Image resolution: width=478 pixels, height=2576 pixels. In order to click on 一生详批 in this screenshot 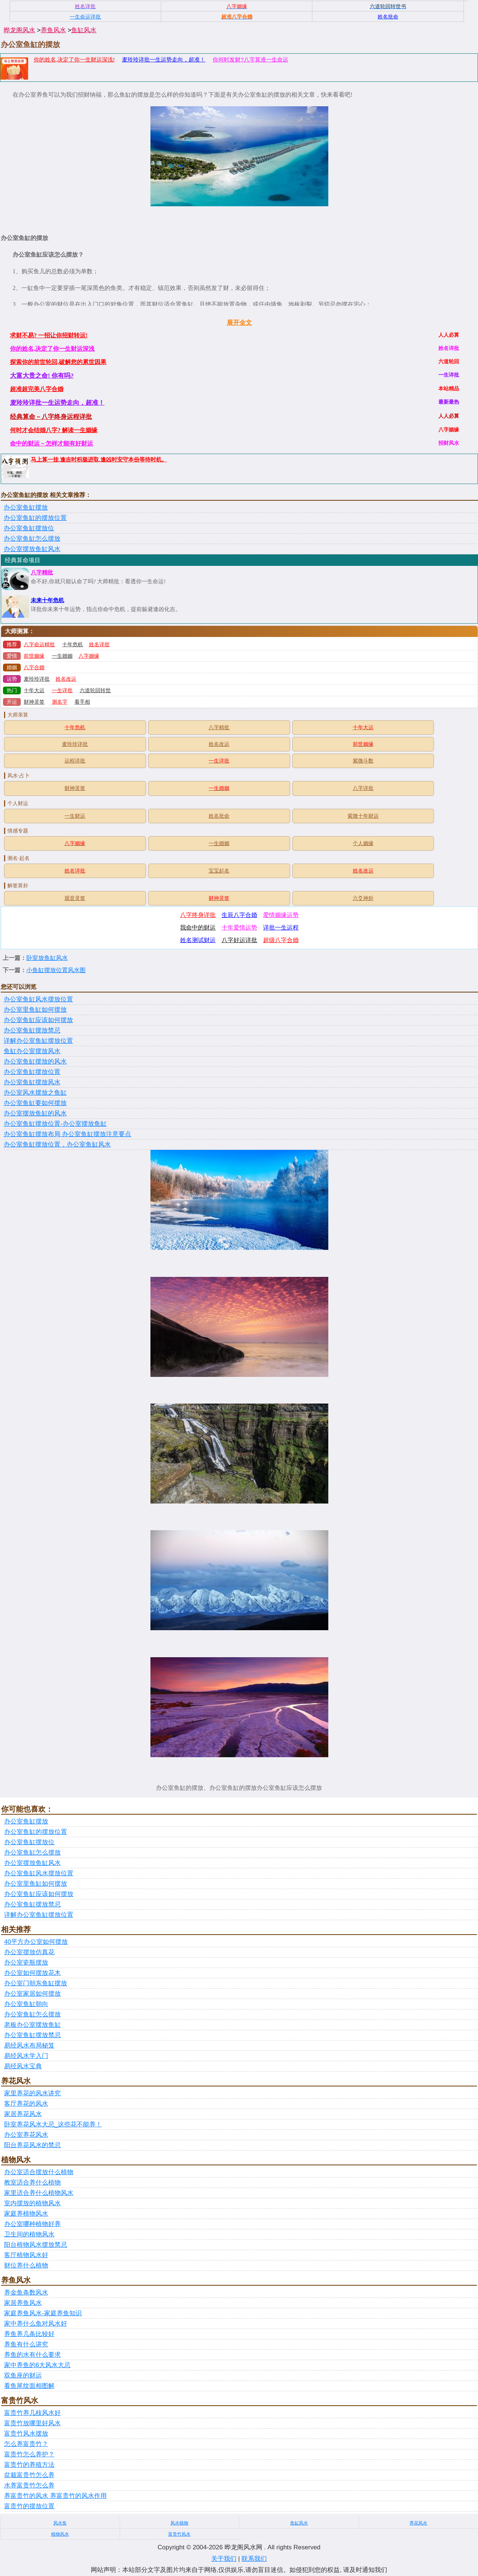, I will do `click(62, 690)`.